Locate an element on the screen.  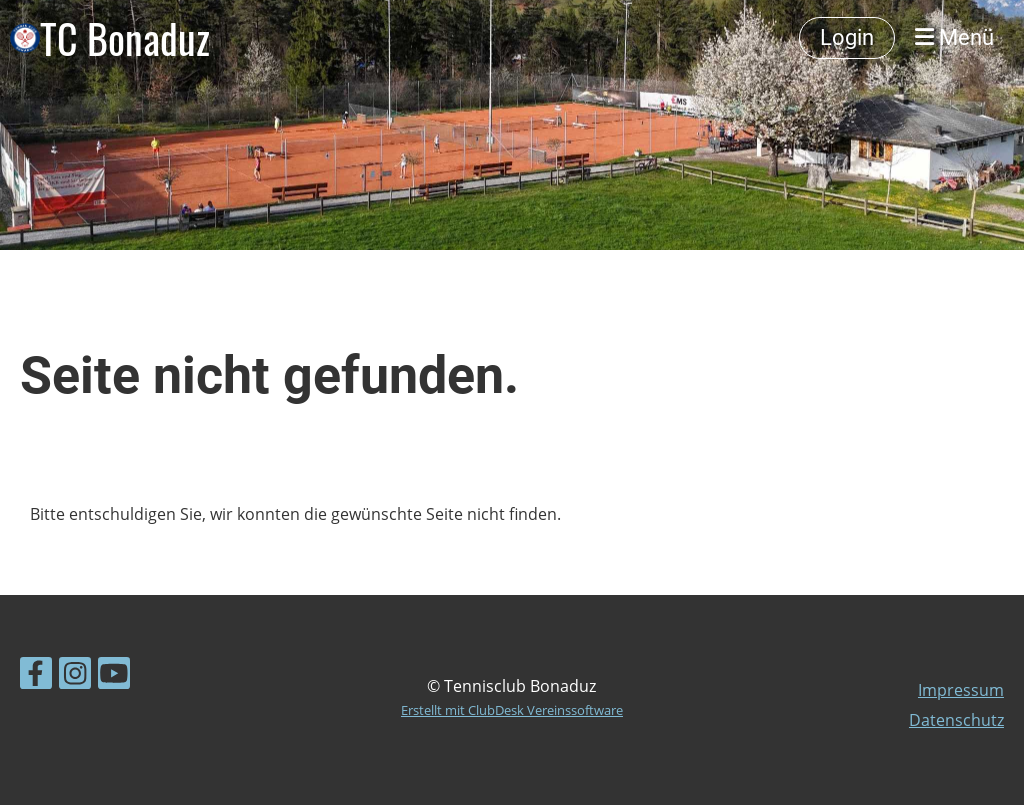
TC Bonaduz is located at coordinates (125, 38).